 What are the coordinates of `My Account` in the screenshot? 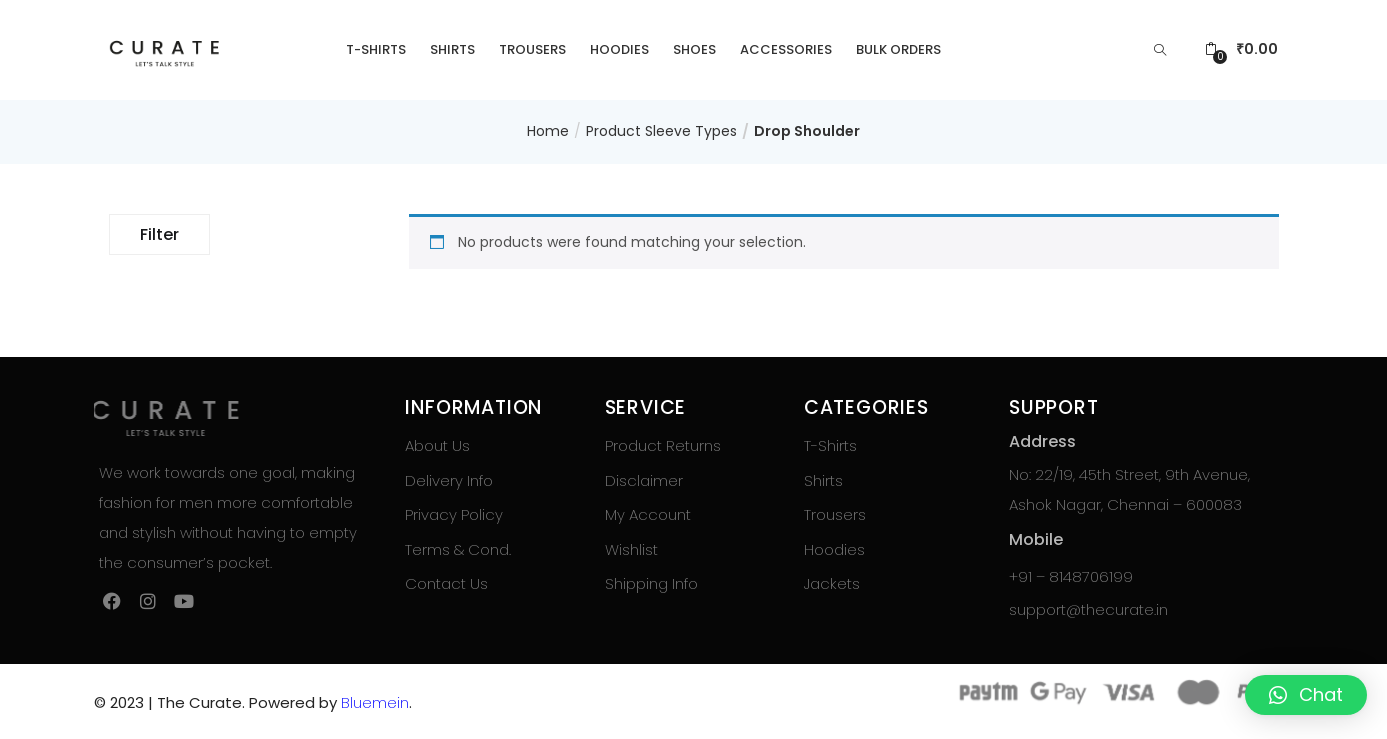 It's located at (648, 514).